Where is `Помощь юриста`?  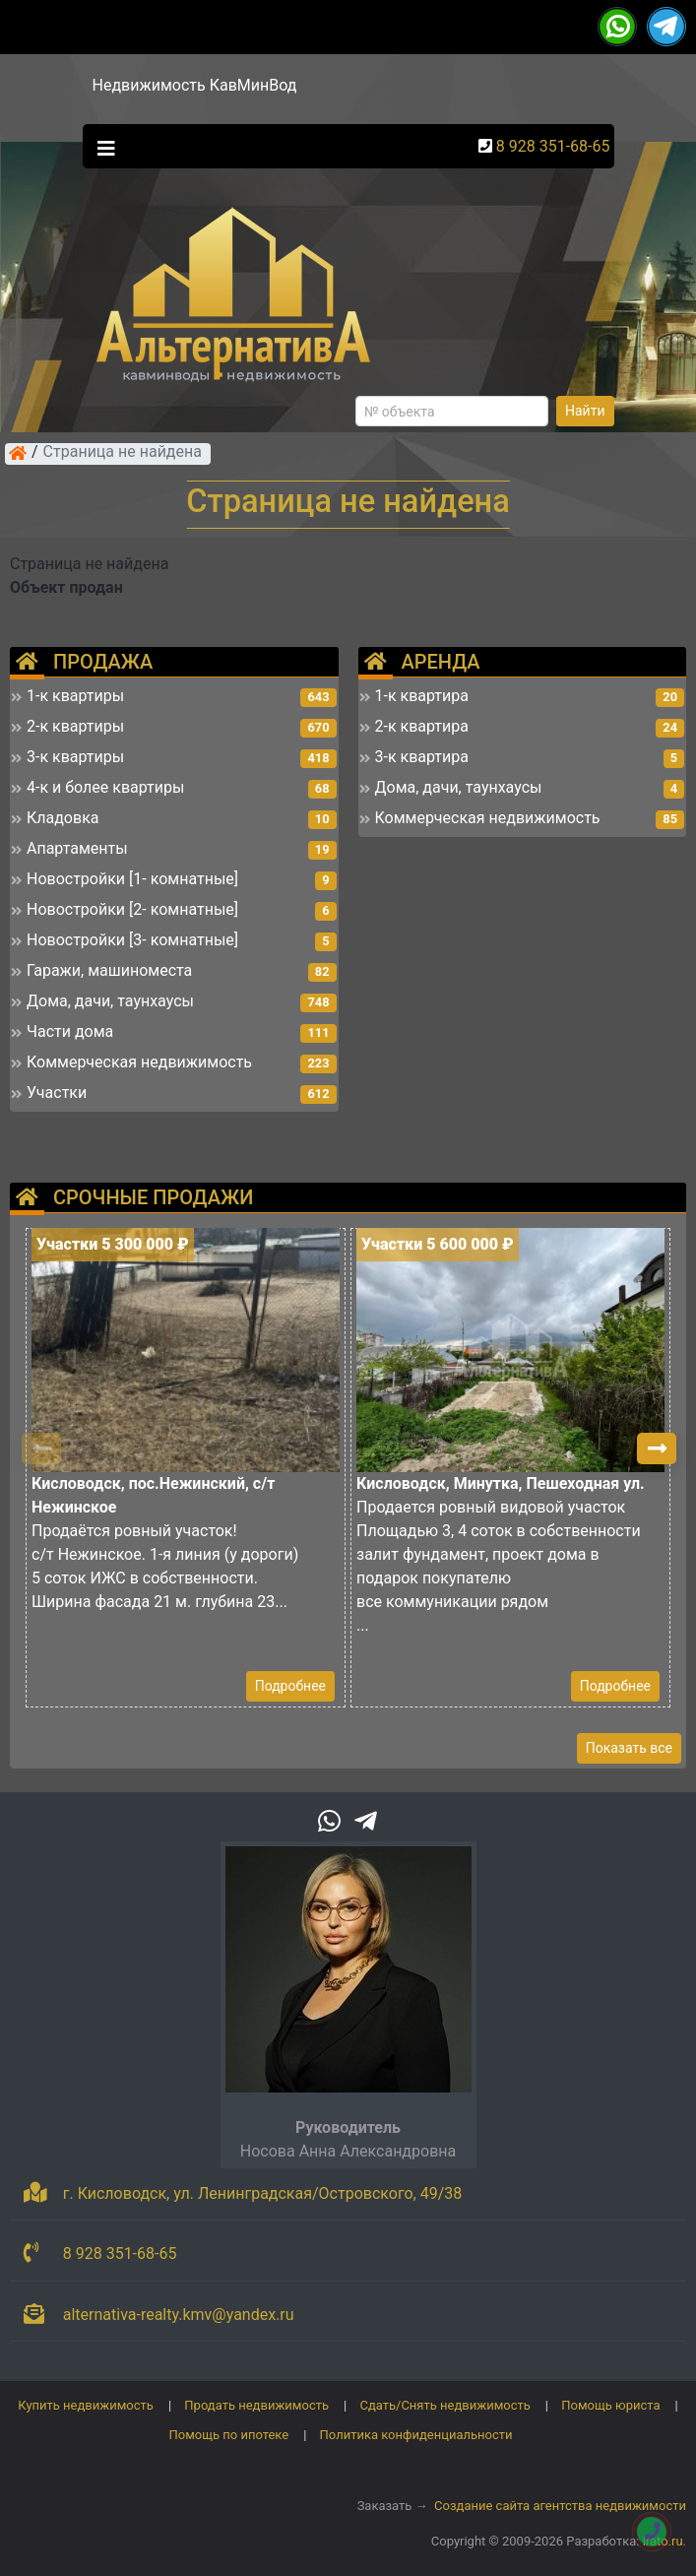 Помощь юриста is located at coordinates (610, 2405).